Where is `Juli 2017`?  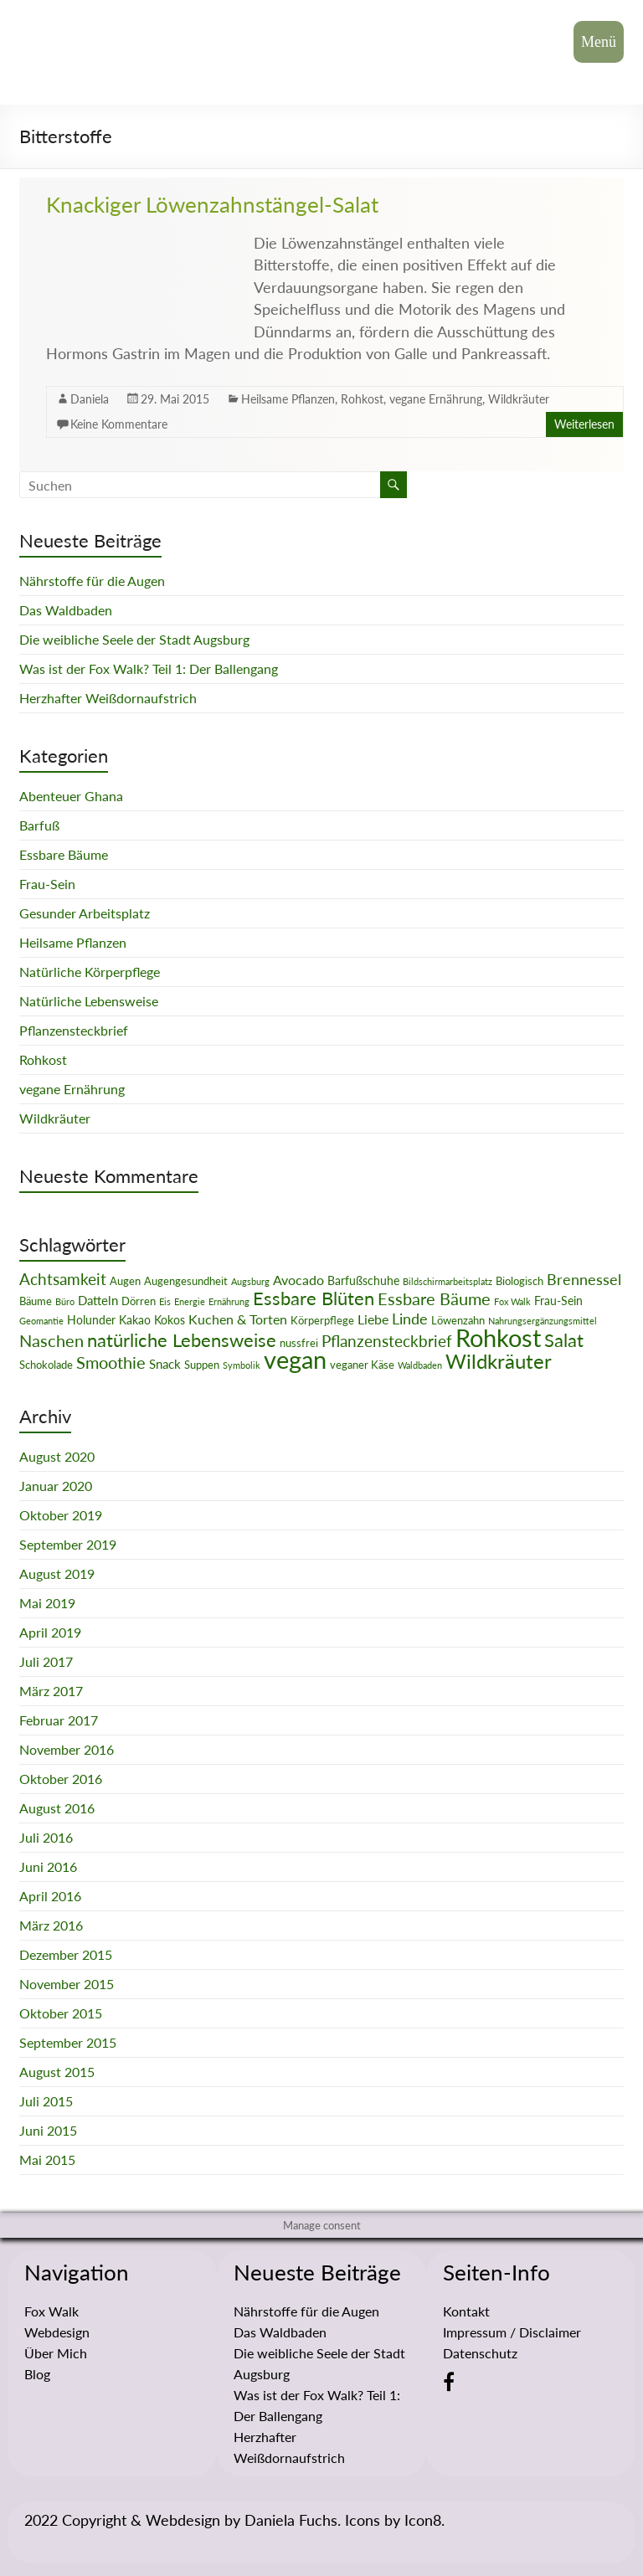
Juli 2017 is located at coordinates (46, 1661).